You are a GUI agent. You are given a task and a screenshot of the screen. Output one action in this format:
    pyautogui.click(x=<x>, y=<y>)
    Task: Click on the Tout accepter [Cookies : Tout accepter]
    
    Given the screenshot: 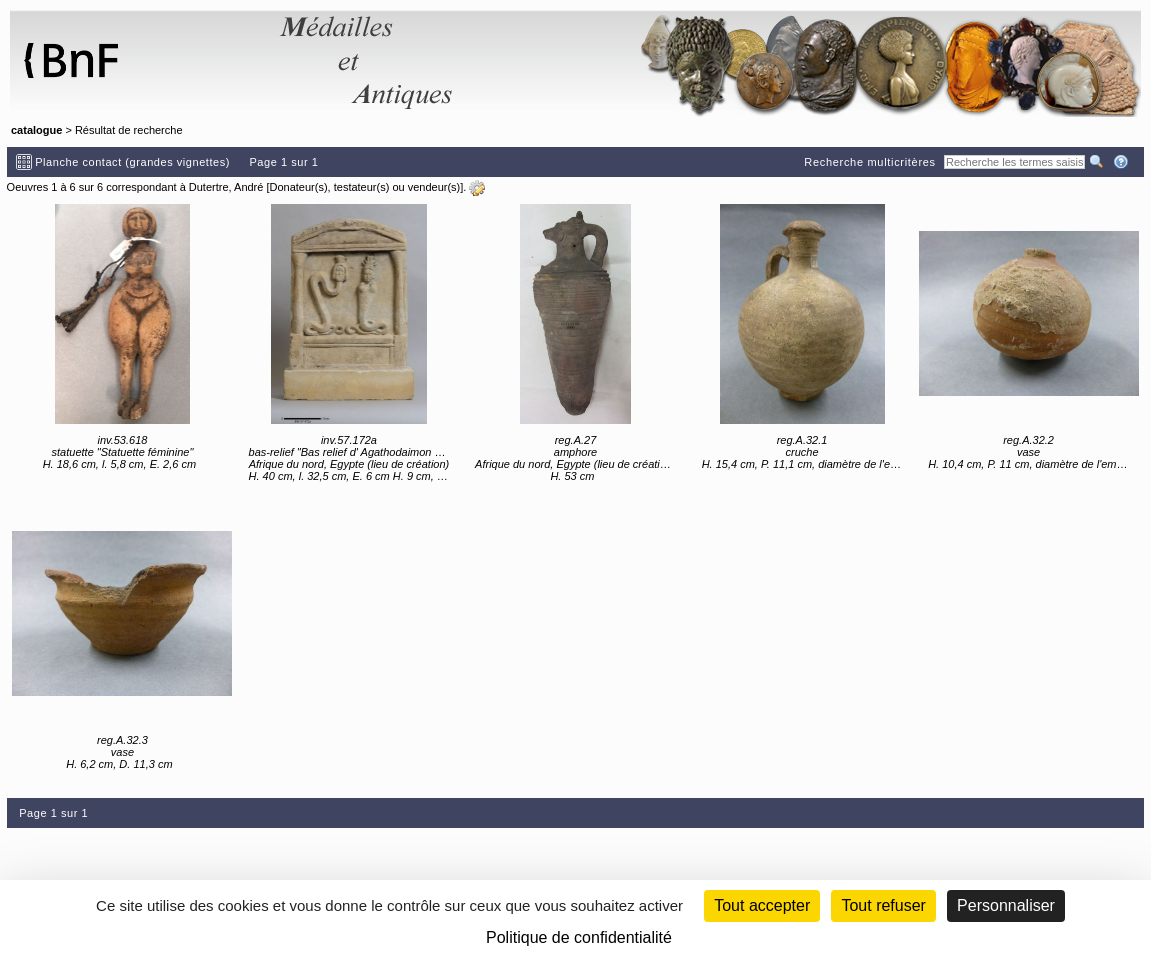 What is the action you would take?
    pyautogui.click(x=762, y=905)
    